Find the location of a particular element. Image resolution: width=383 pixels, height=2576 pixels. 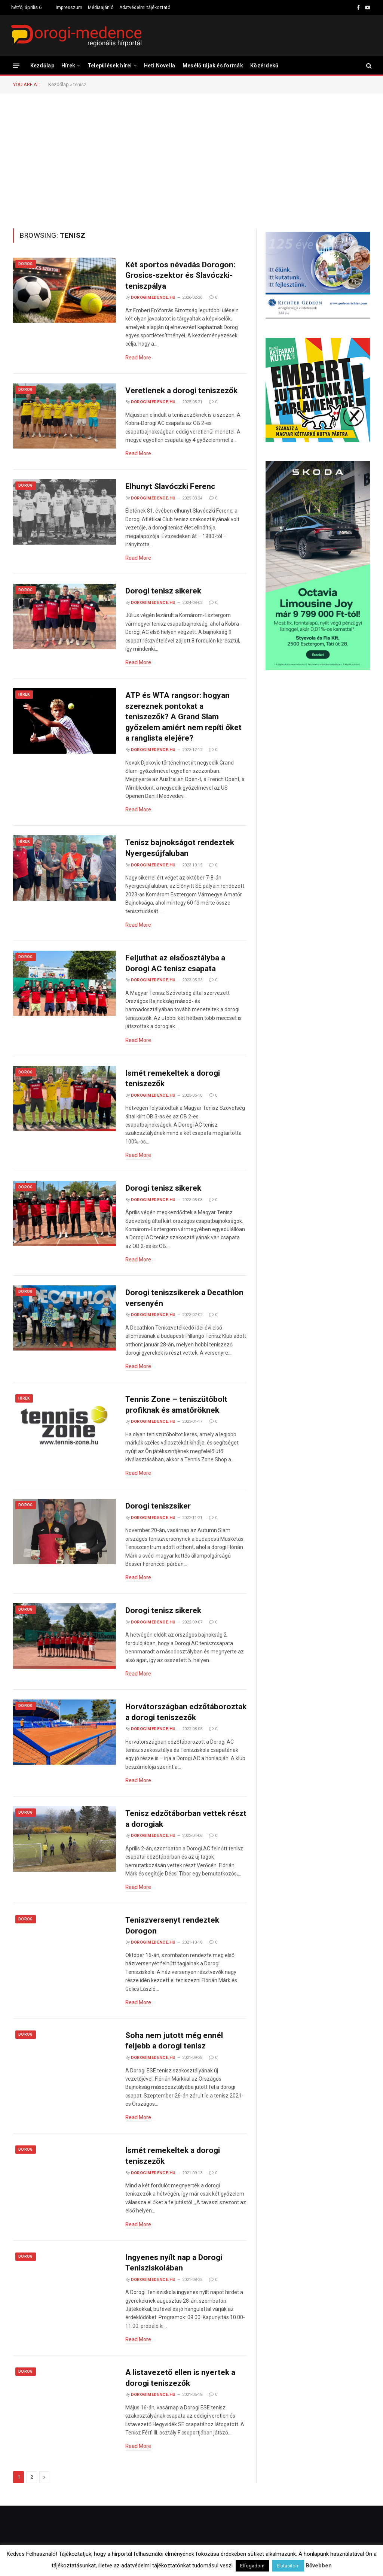

Két sportos névadás Dorogon: Grosics-szektor és Slavóczki-teniszpálya is located at coordinates (180, 275).